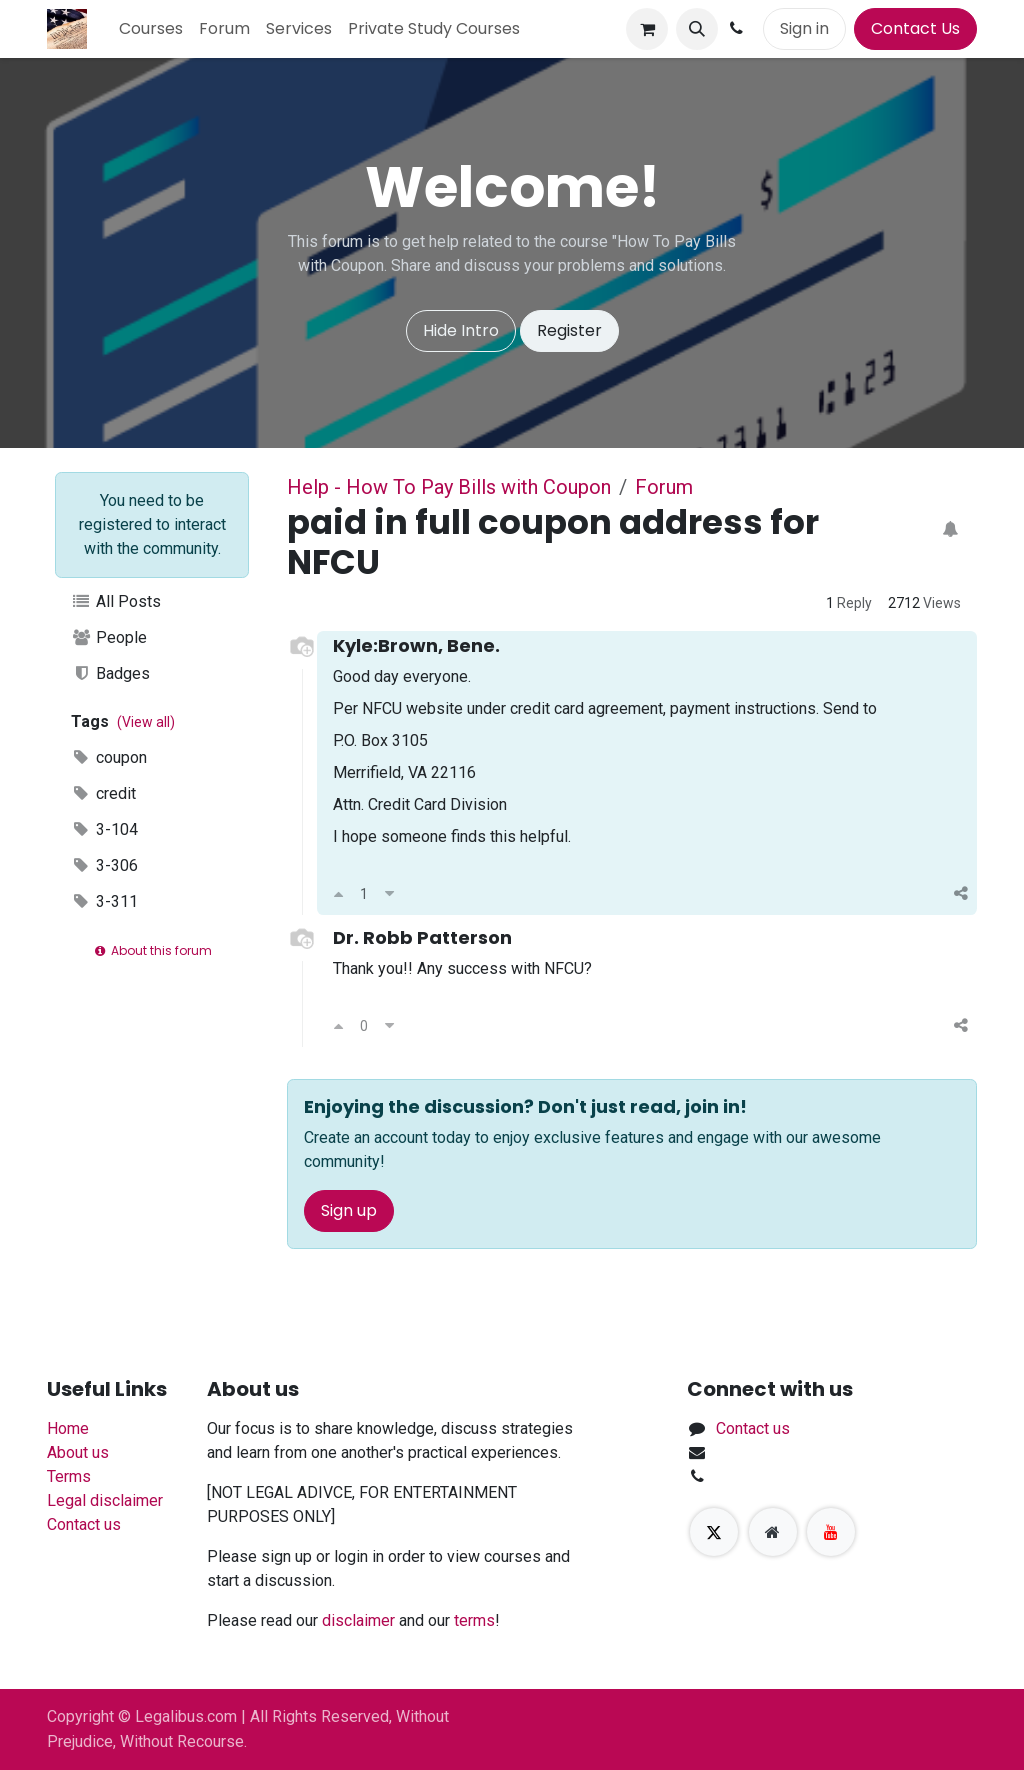 The height and width of the screenshot is (1770, 1024). What do you see at coordinates (449, 487) in the screenshot?
I see `Help - How To Pay Bills with Coupon` at bounding box center [449, 487].